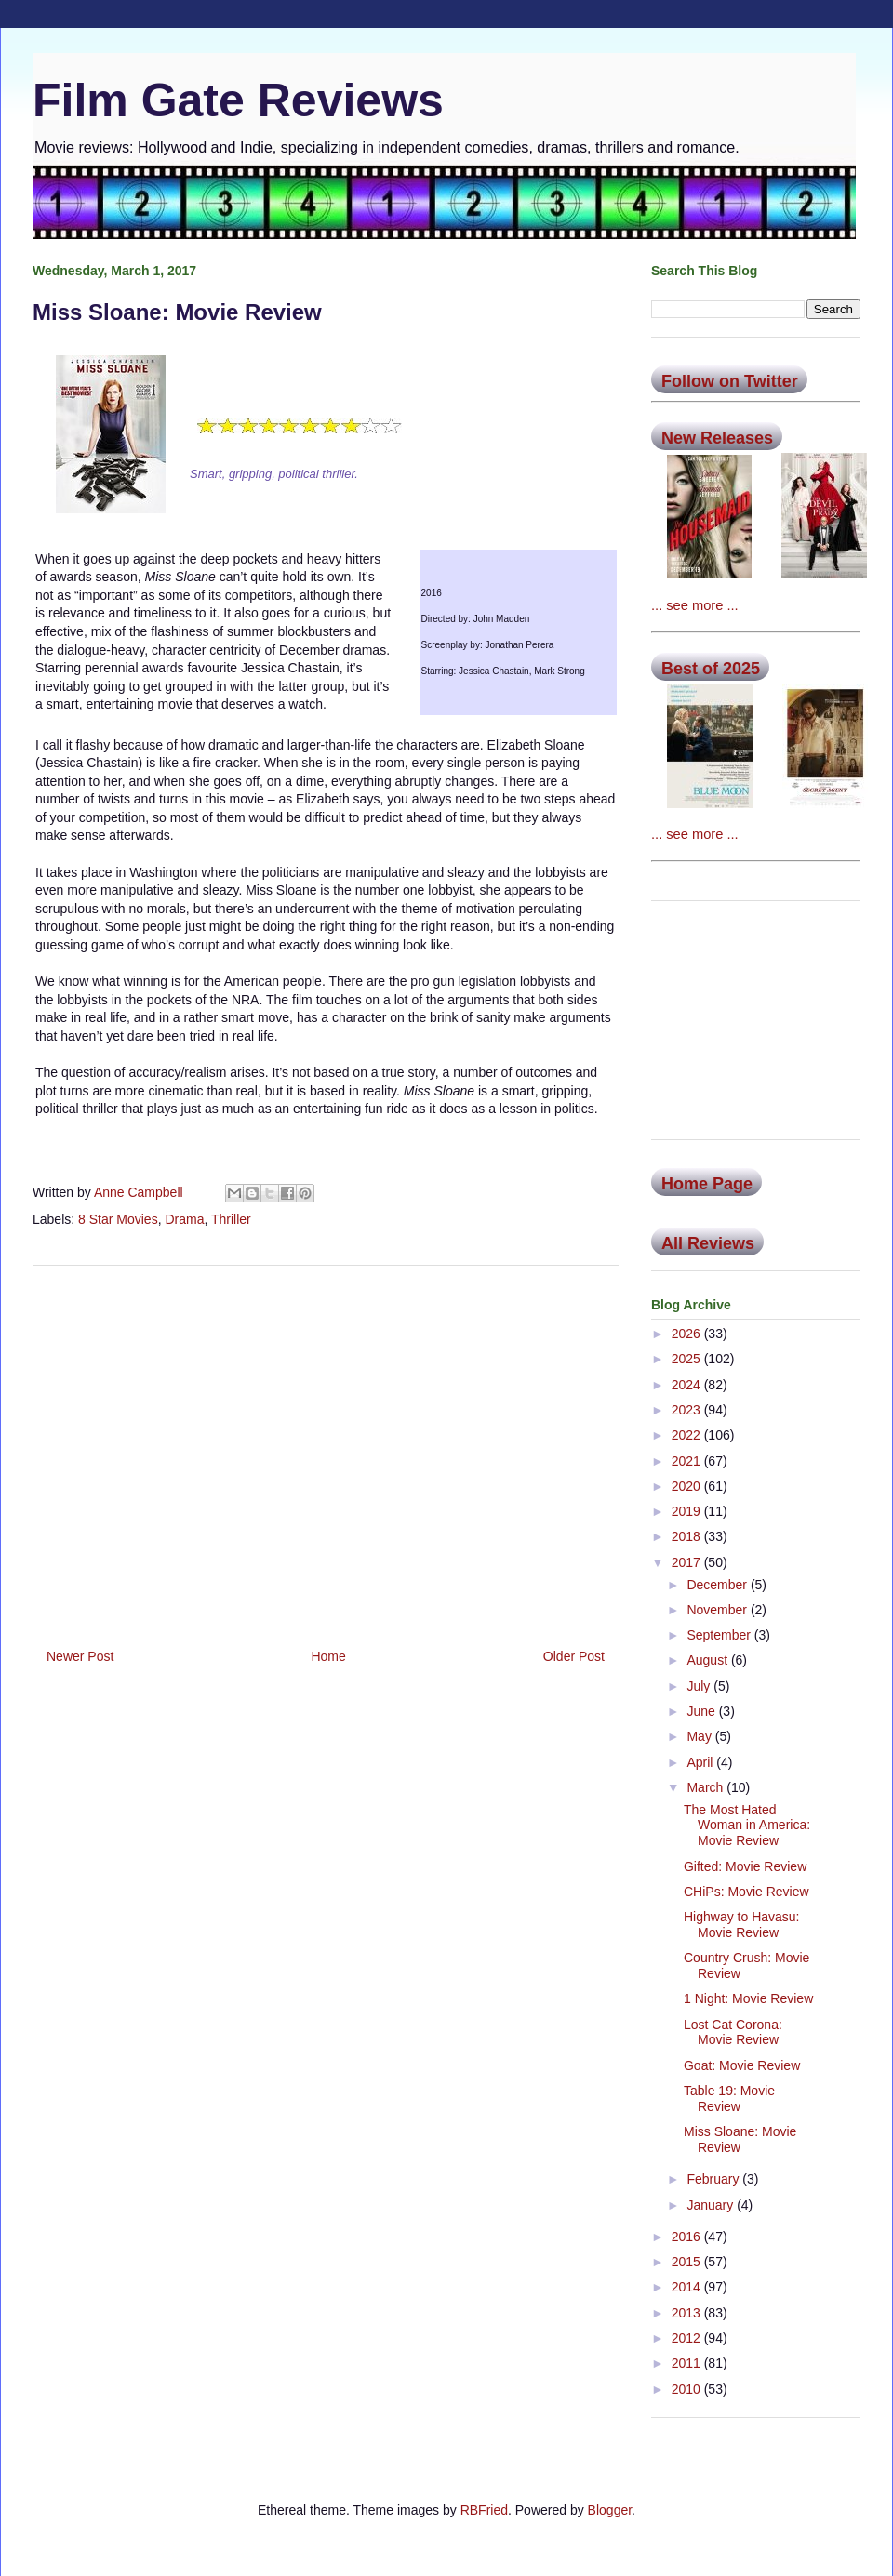 This screenshot has height=2576, width=893. Describe the element at coordinates (714, 2178) in the screenshot. I see `February` at that location.